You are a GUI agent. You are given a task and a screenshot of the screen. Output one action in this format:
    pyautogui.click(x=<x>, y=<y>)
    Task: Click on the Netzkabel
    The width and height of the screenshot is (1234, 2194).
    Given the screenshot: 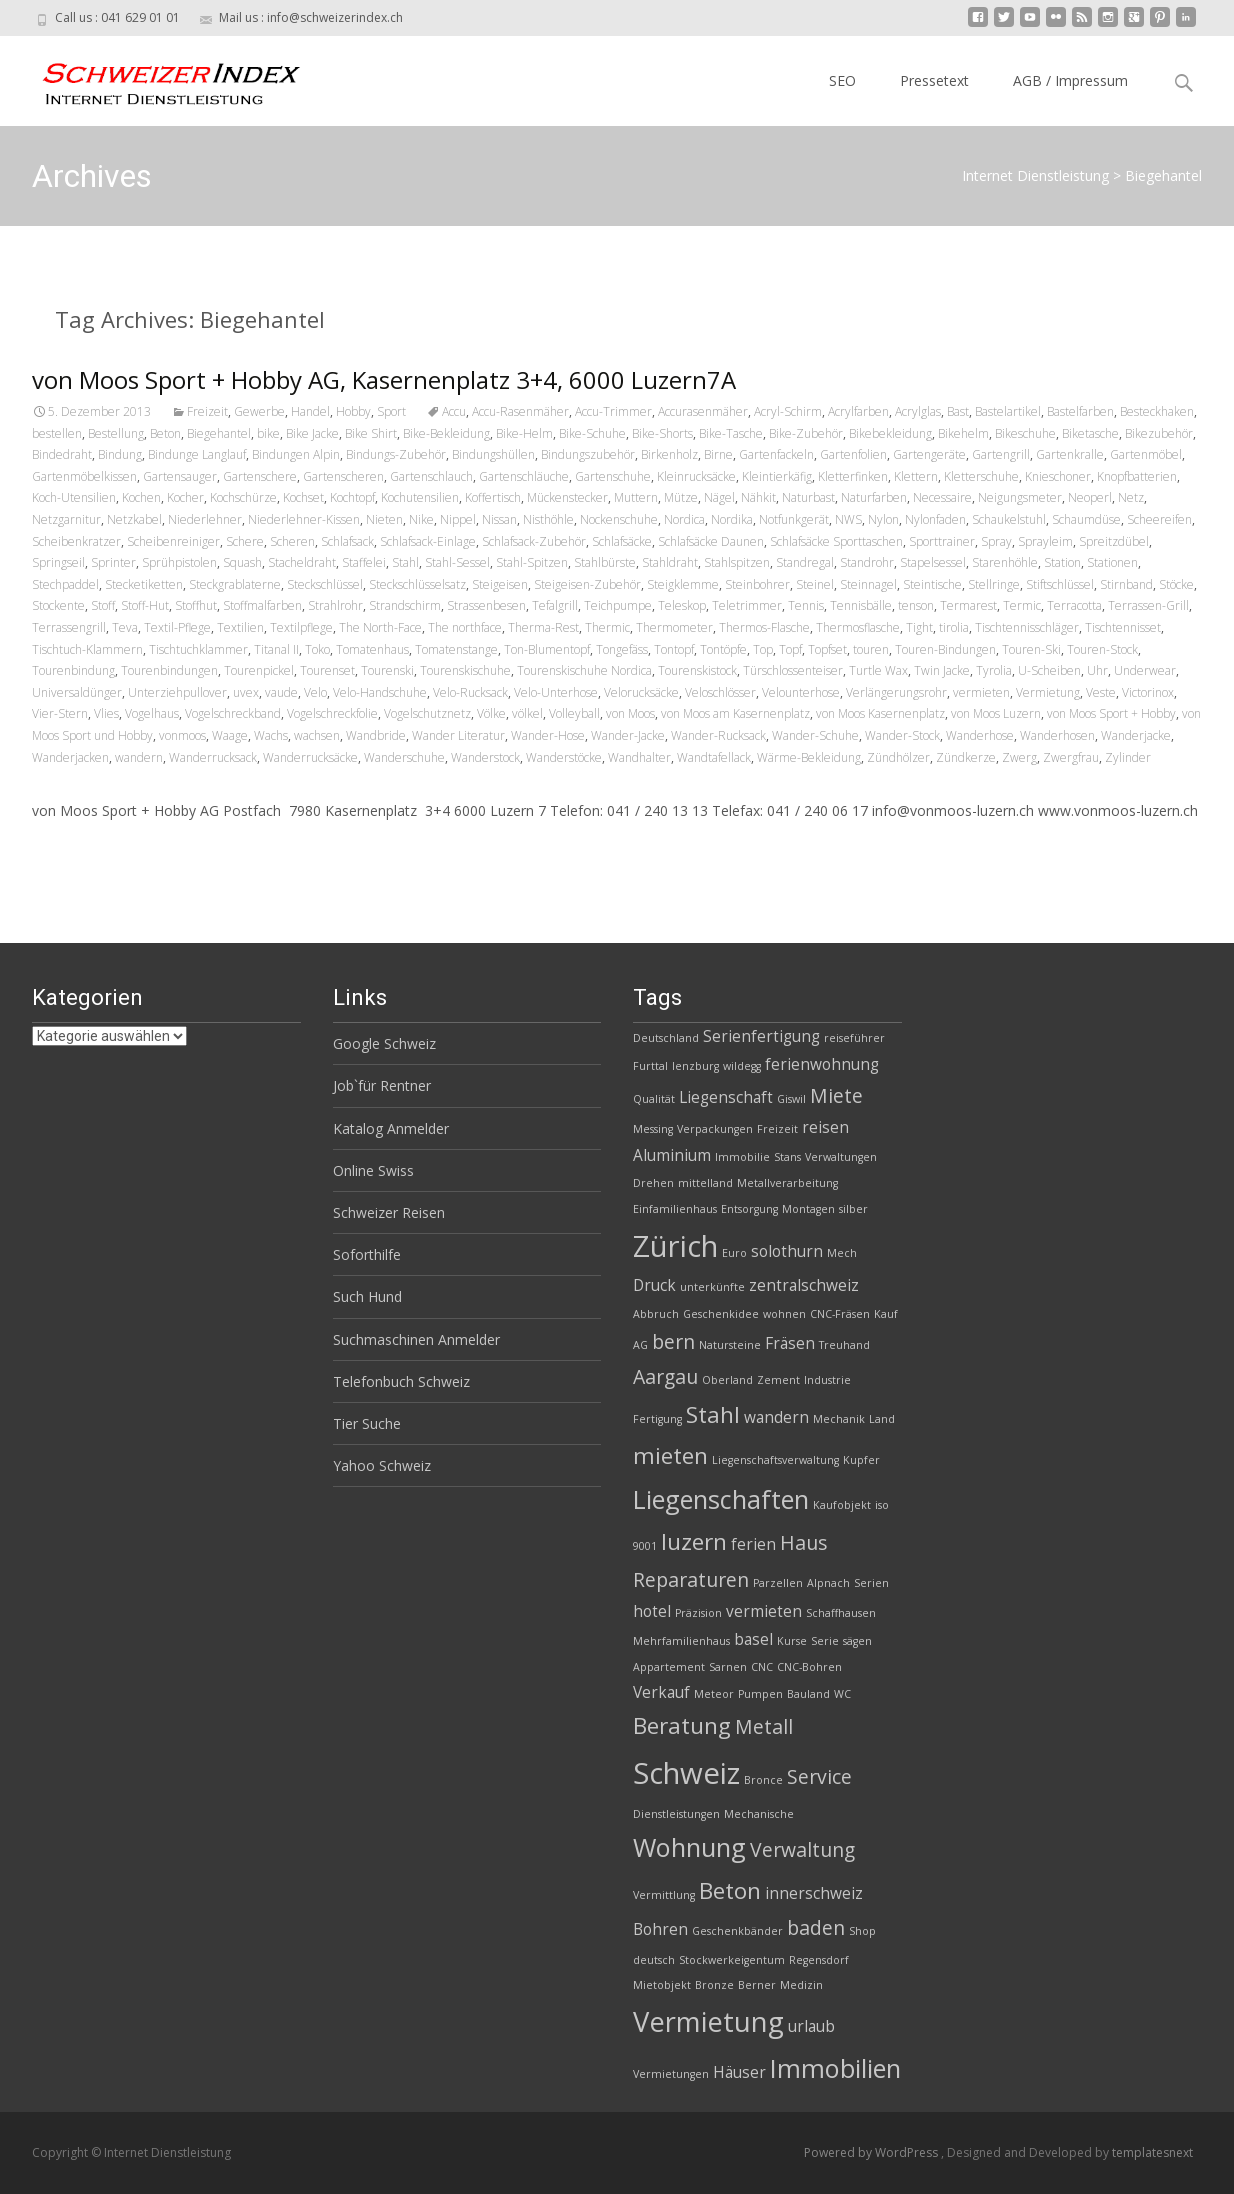 What is the action you would take?
    pyautogui.click(x=134, y=519)
    